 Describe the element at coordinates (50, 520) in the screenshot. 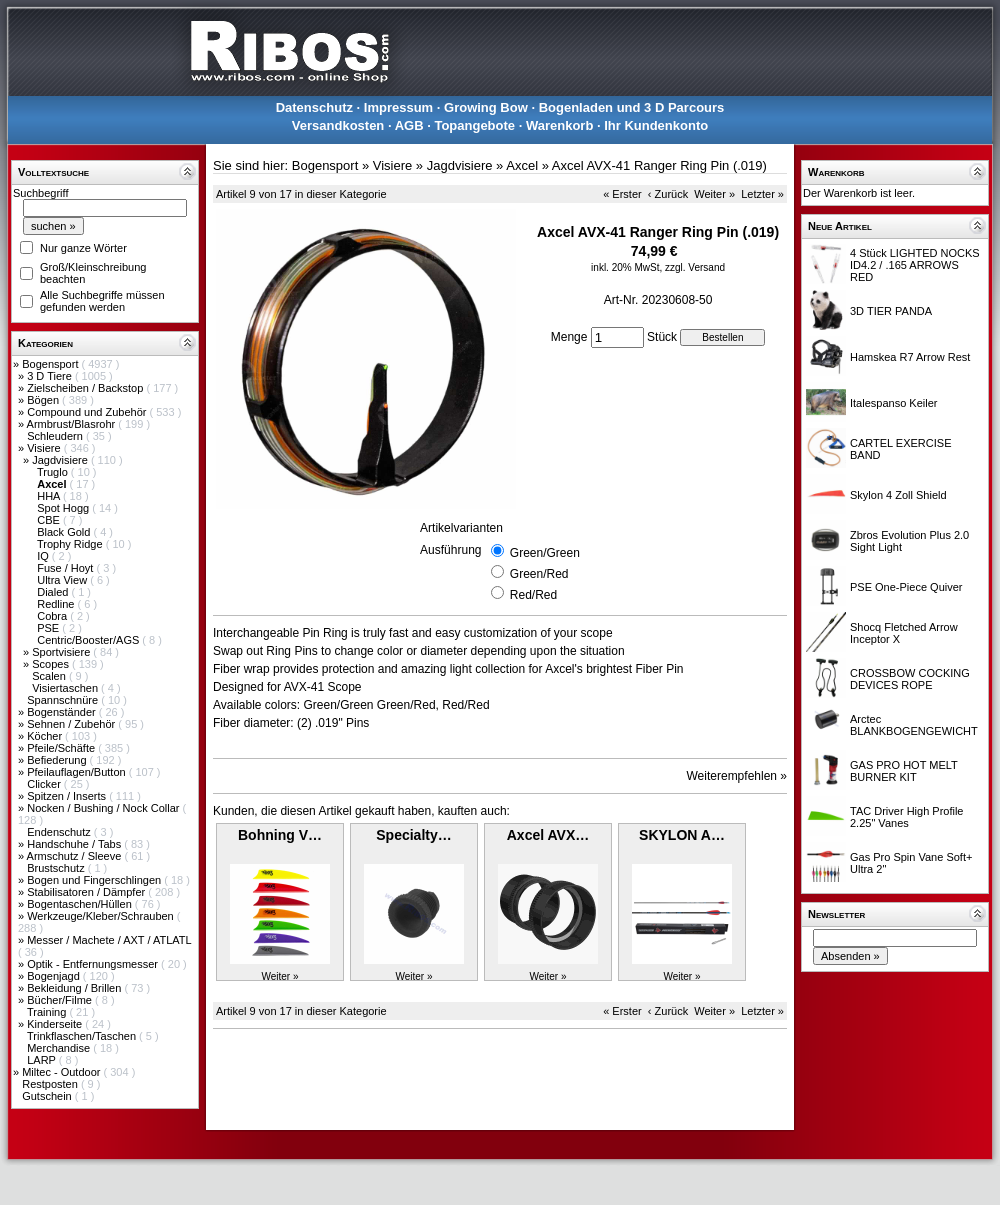

I see `CBE` at that location.